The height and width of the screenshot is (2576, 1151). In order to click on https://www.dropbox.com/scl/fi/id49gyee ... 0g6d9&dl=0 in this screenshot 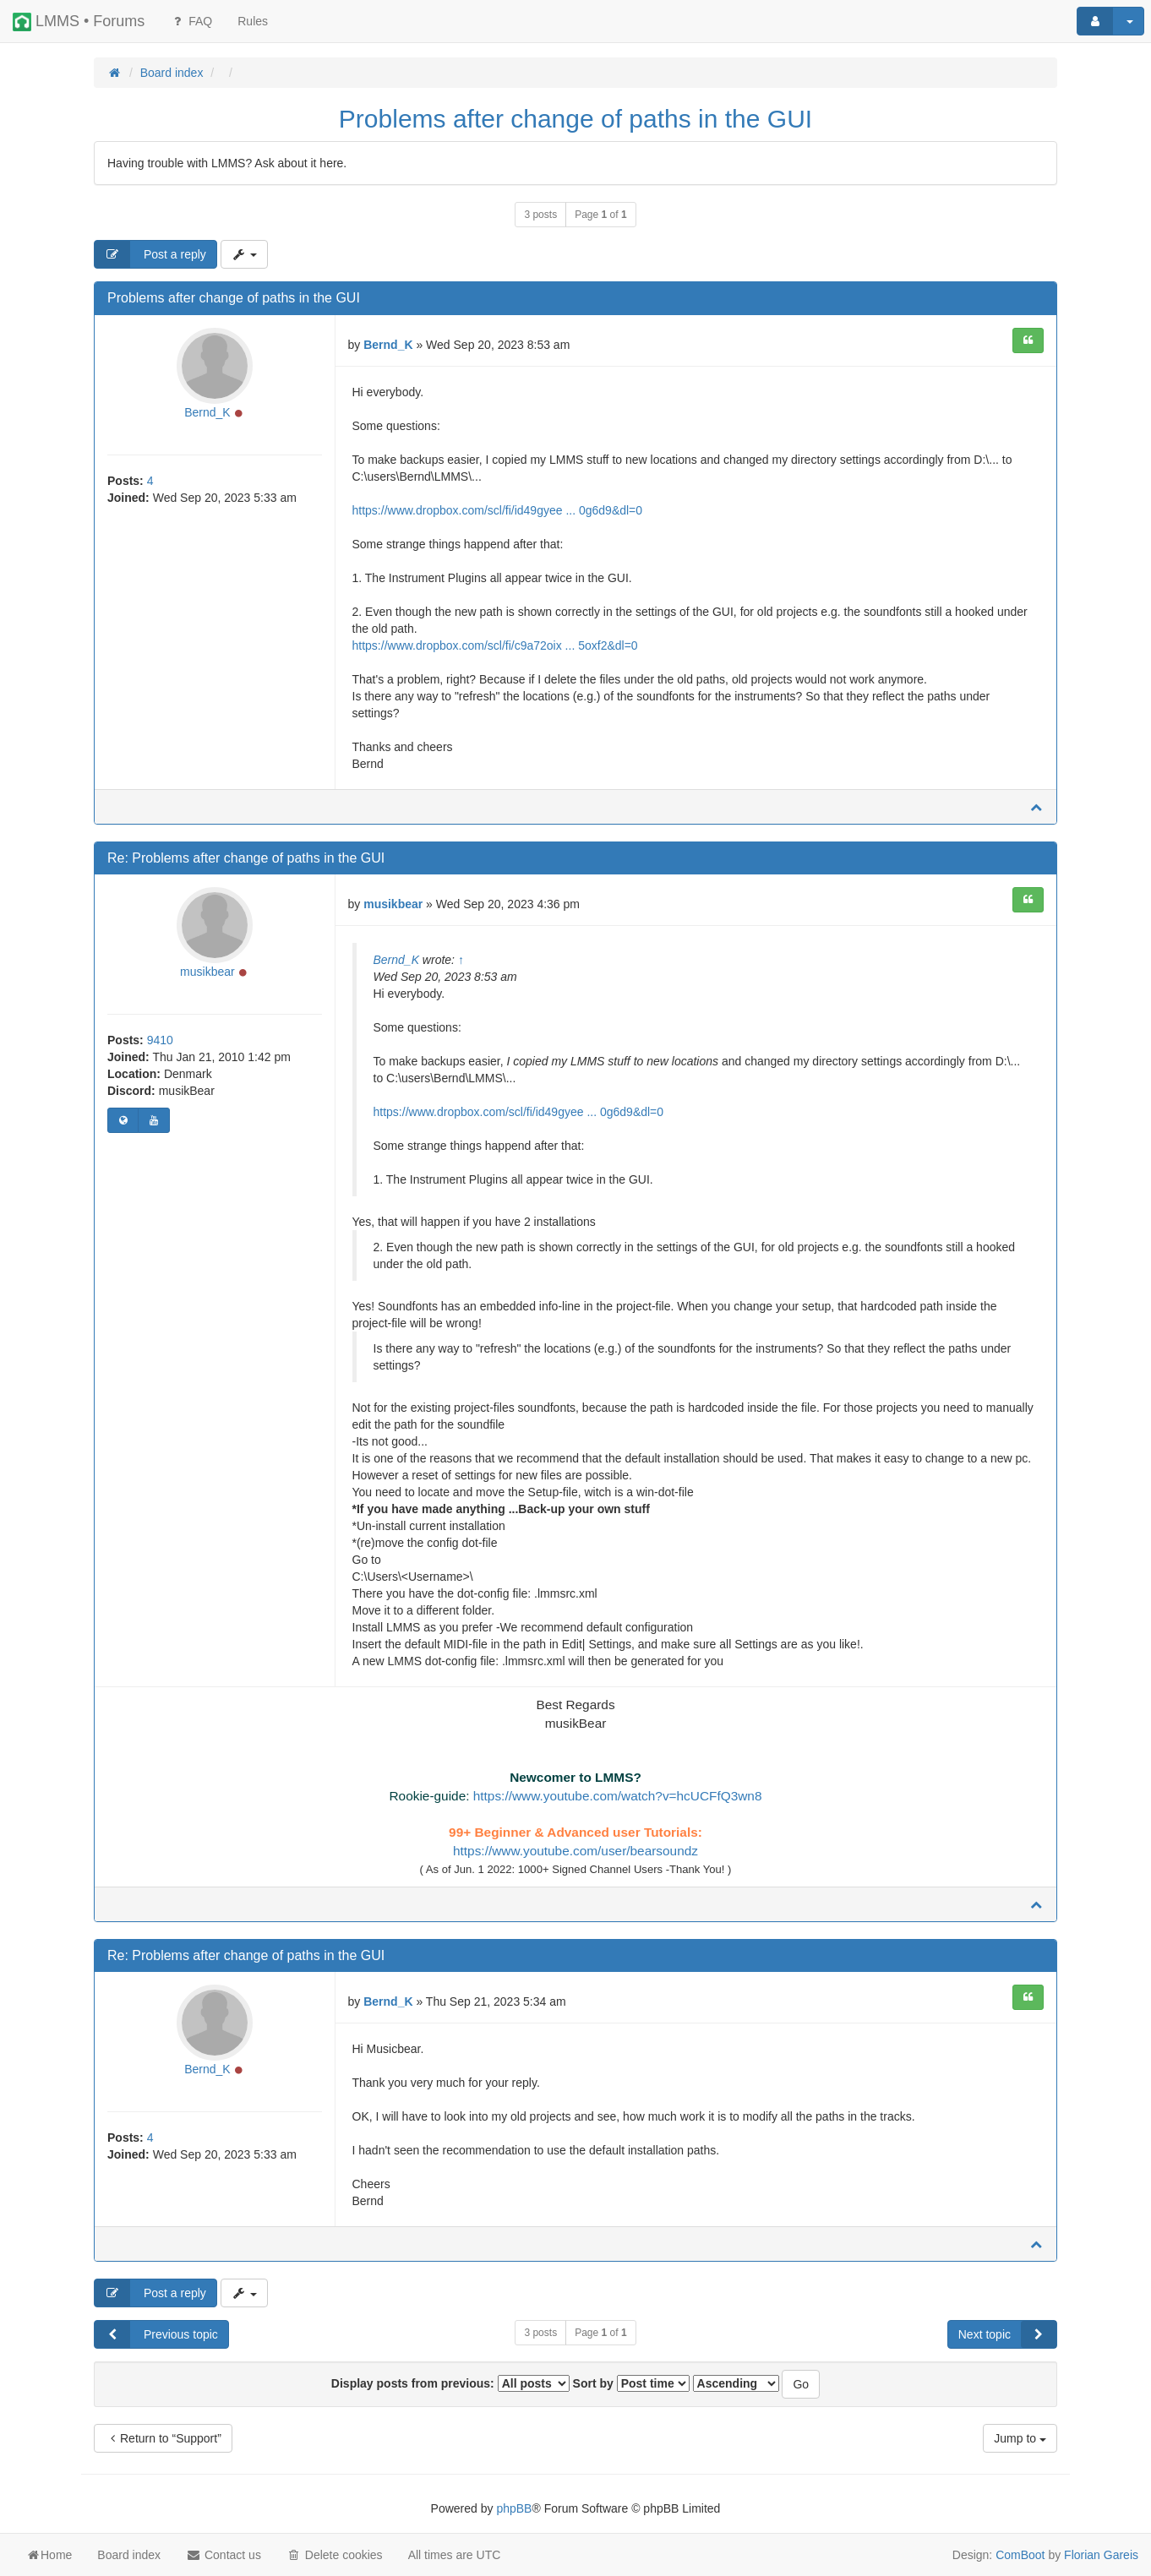, I will do `click(497, 510)`.